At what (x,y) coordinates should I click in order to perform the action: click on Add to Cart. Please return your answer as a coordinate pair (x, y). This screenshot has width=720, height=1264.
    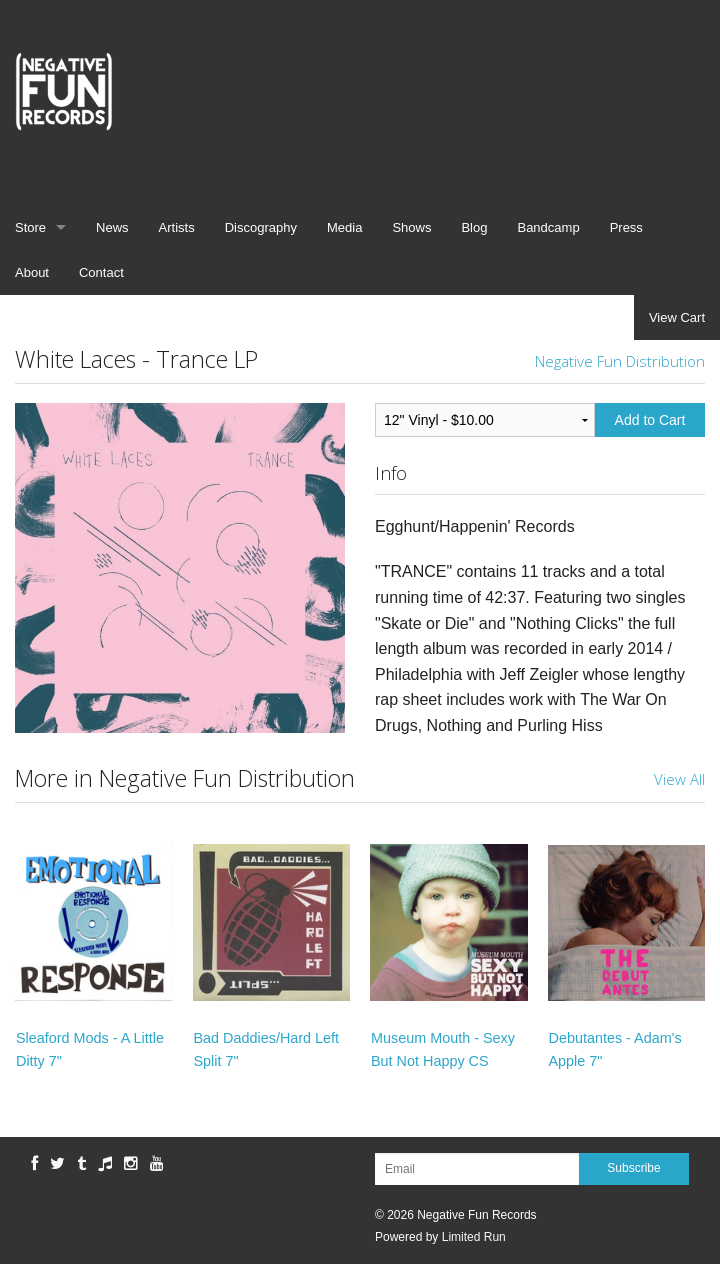
    Looking at the image, I should click on (650, 420).